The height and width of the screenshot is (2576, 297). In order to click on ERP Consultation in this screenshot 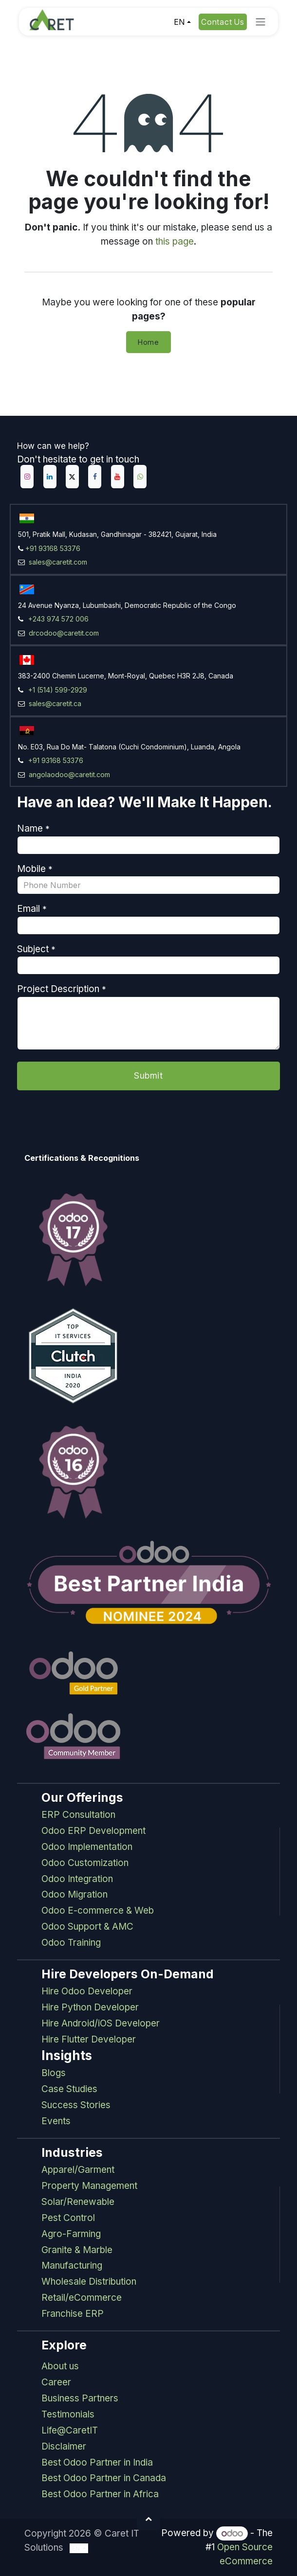, I will do `click(78, 1814)`.